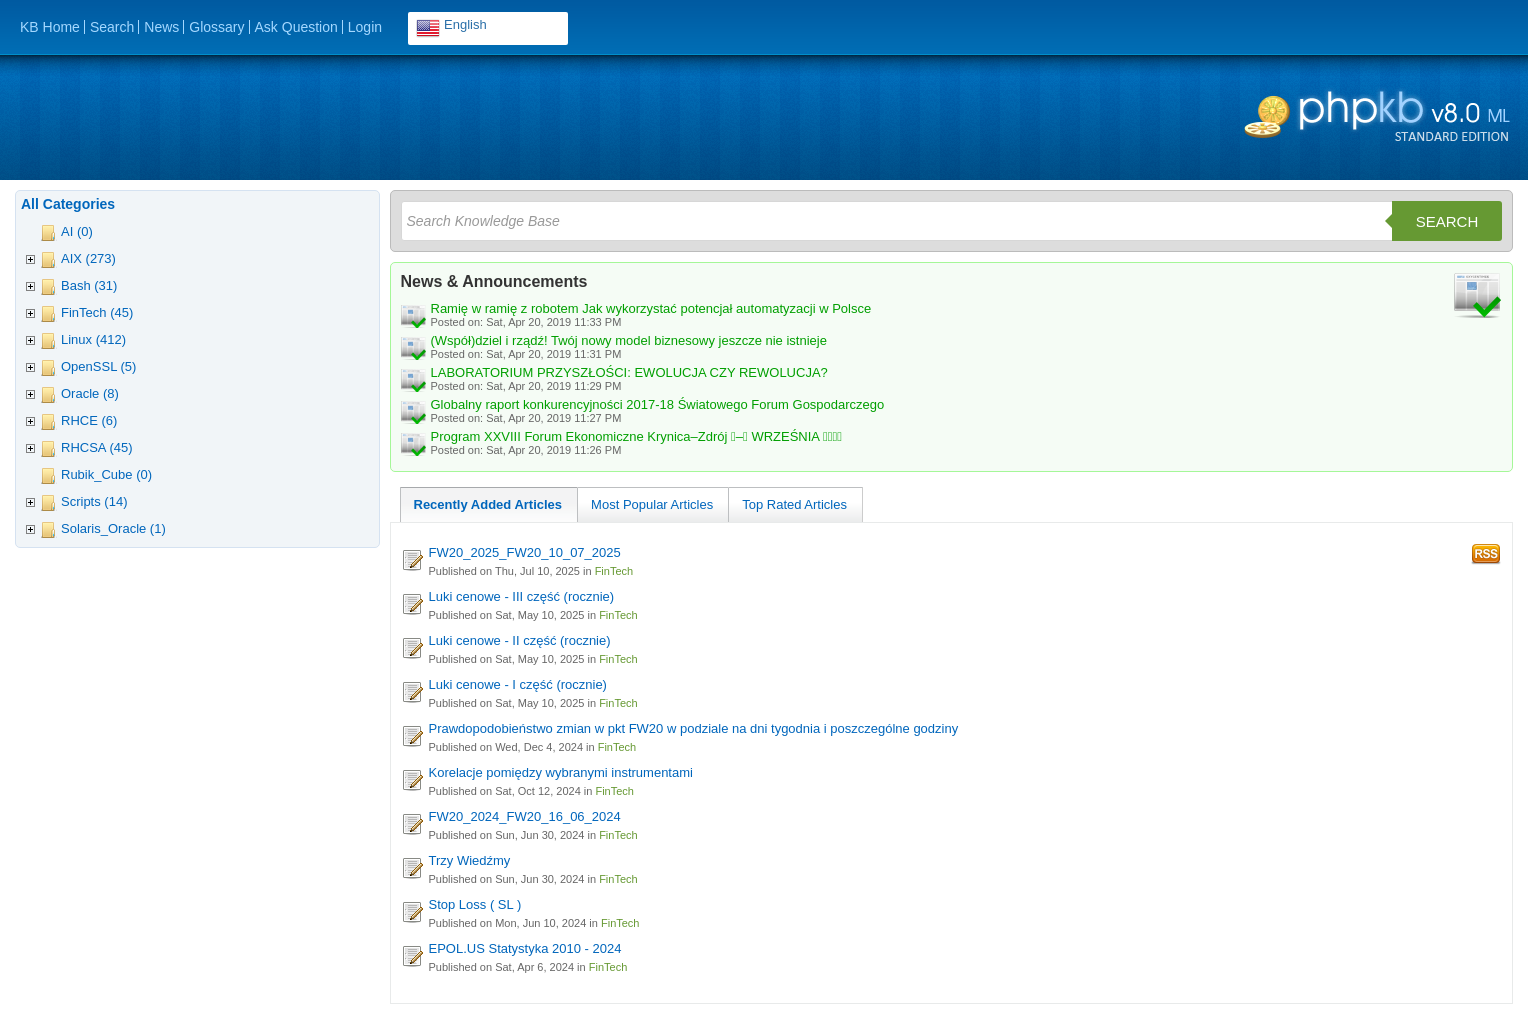  What do you see at coordinates (694, 728) in the screenshot?
I see `Prawdopodobieństwo zmian w pkt FW20 w podziale na dni tygodnia i poszczególne godziny` at bounding box center [694, 728].